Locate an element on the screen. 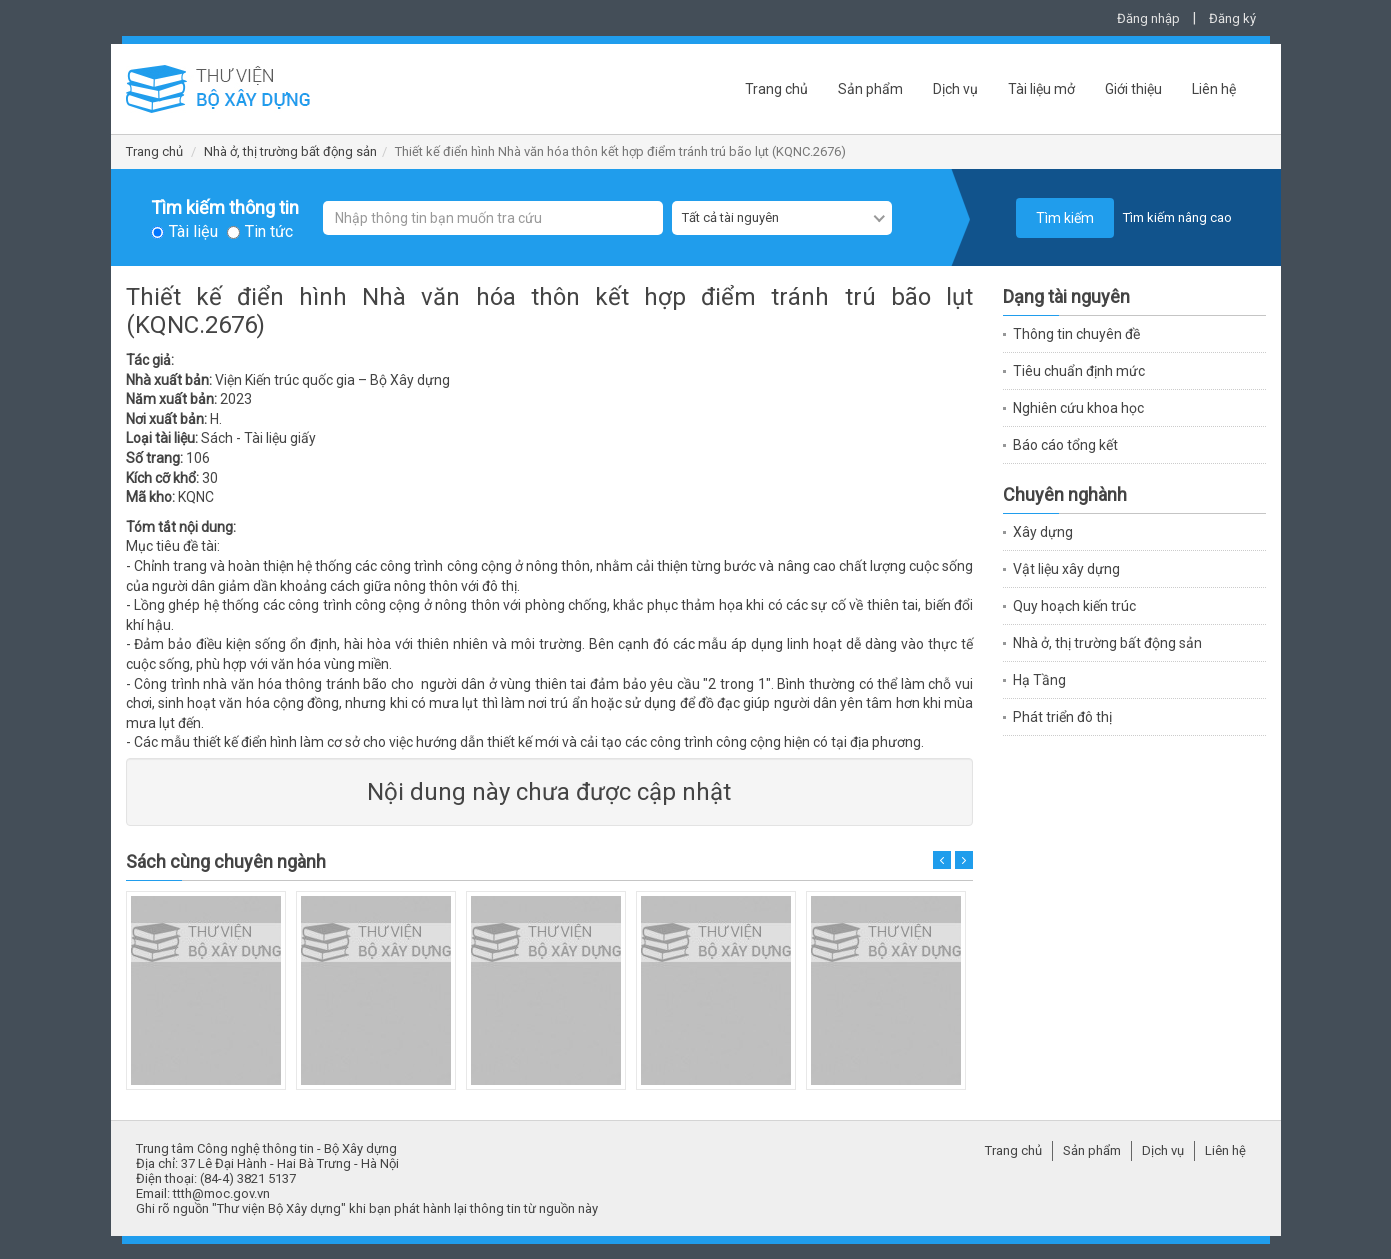  Tài liệu is located at coordinates (193, 232).